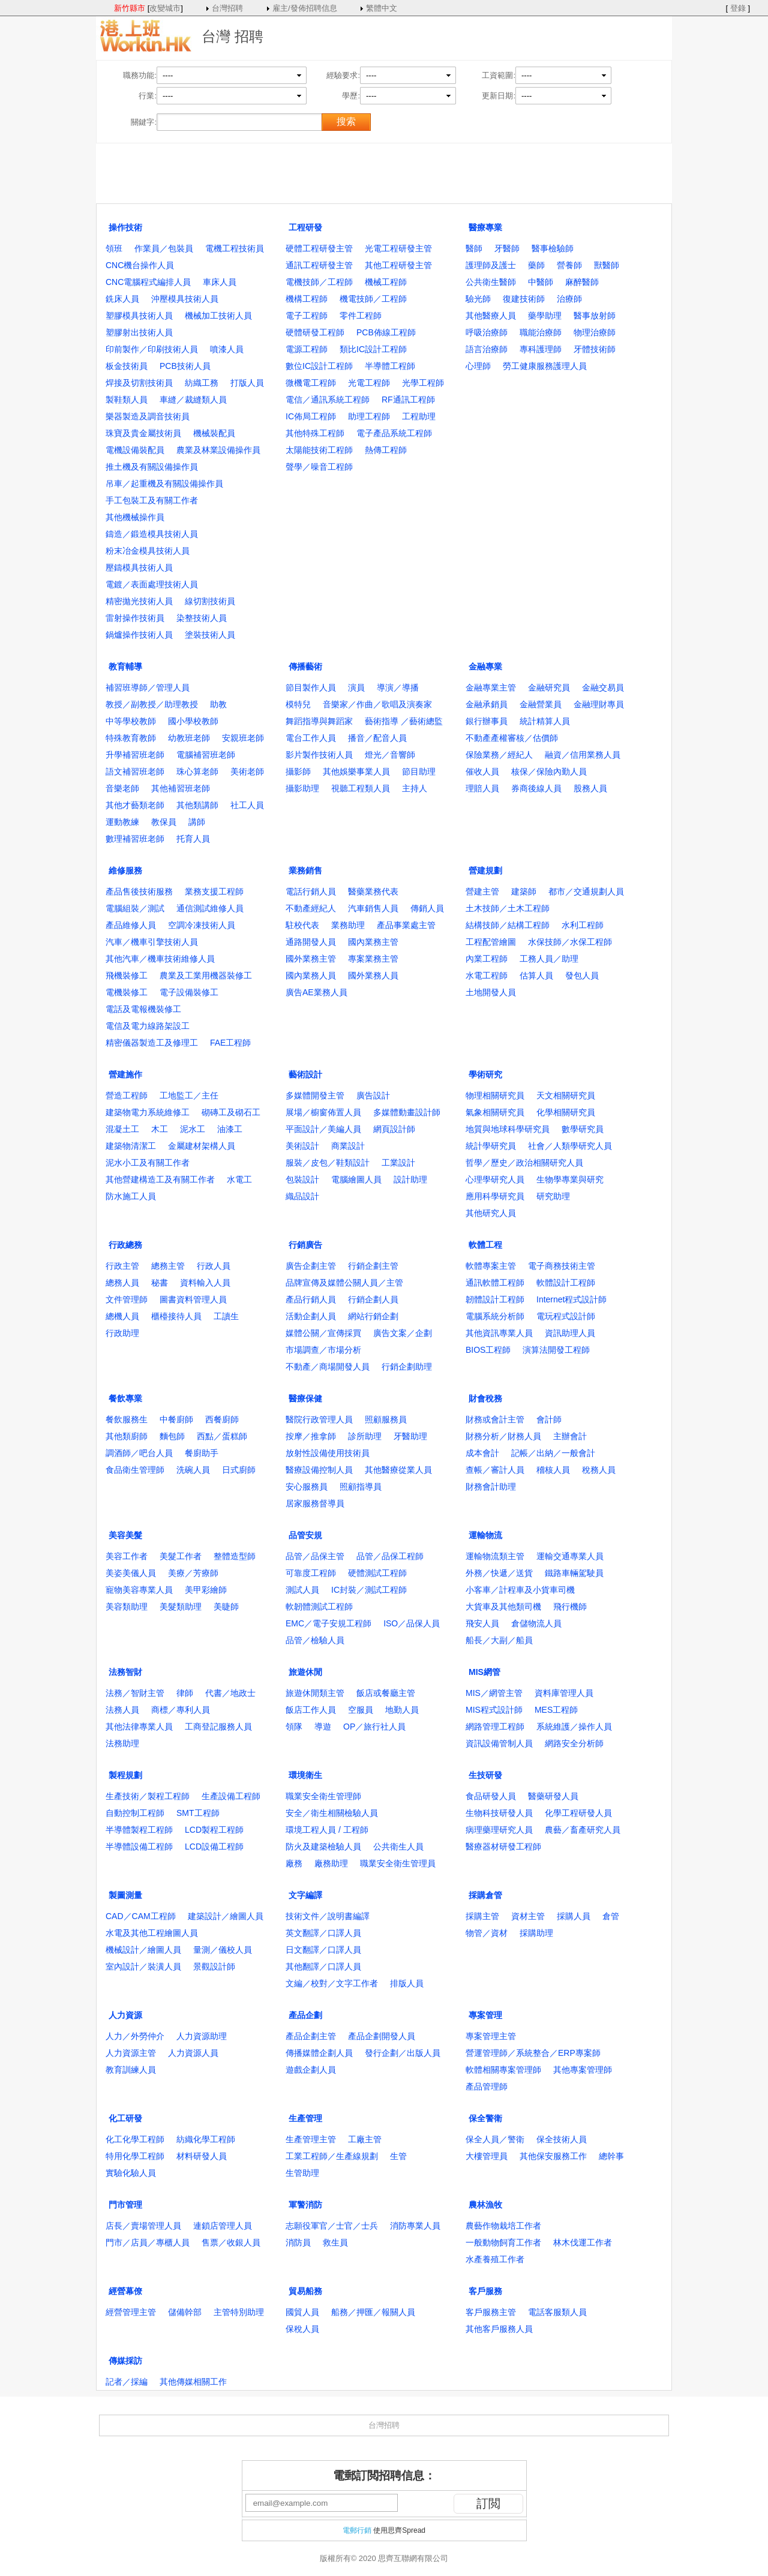 The width and height of the screenshot is (768, 2576). I want to click on 金融承銷員, so click(487, 704).